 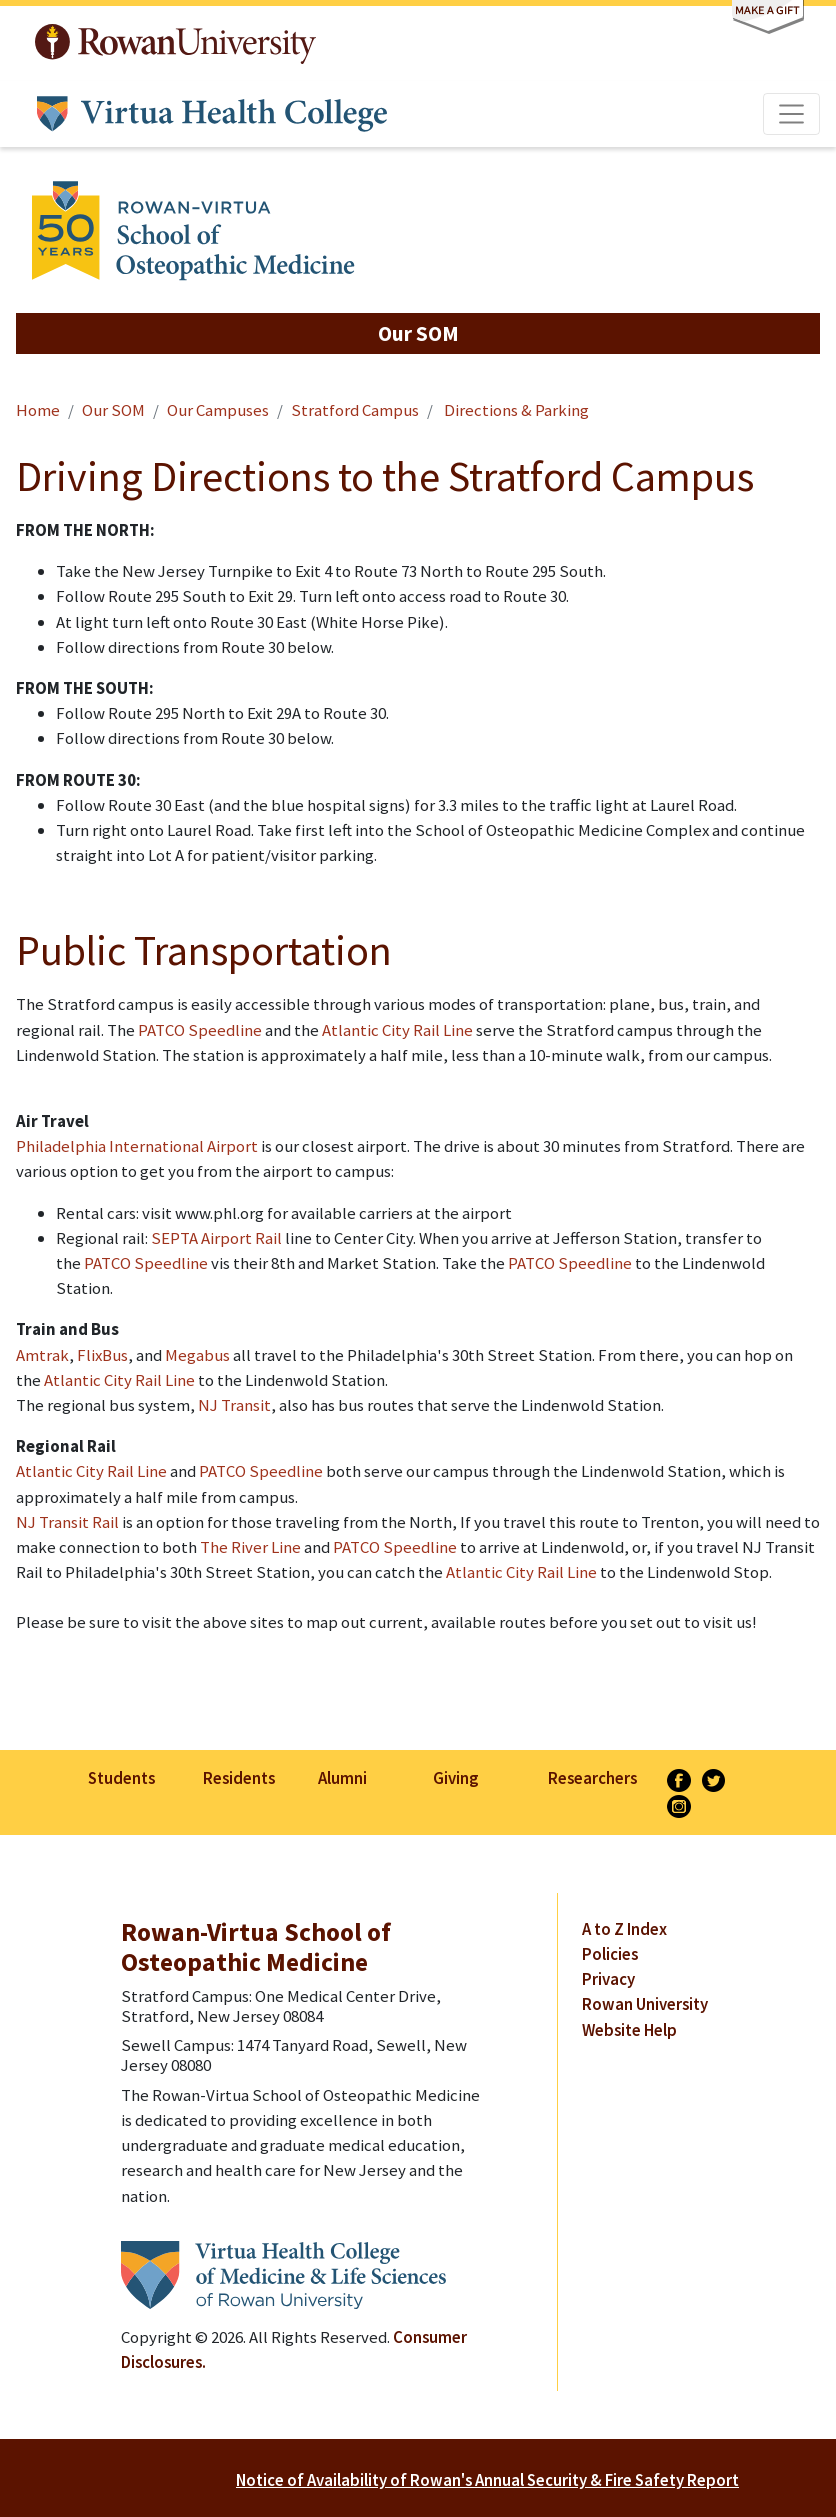 What do you see at coordinates (197, 1355) in the screenshot?
I see `Megabus` at bounding box center [197, 1355].